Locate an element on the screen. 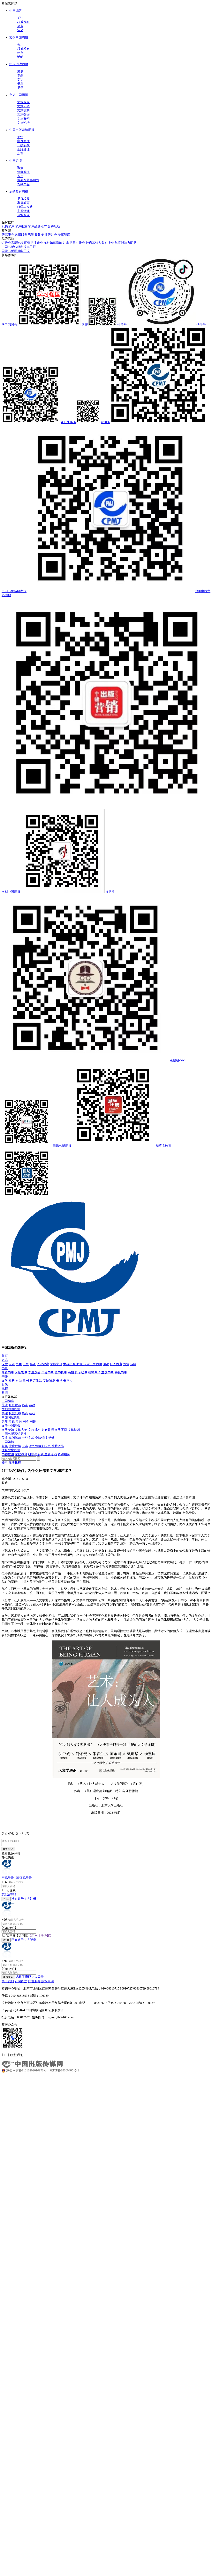 Image resolution: width=212 pixels, height=2576 pixels. 影像 is located at coordinates (5, 1384).